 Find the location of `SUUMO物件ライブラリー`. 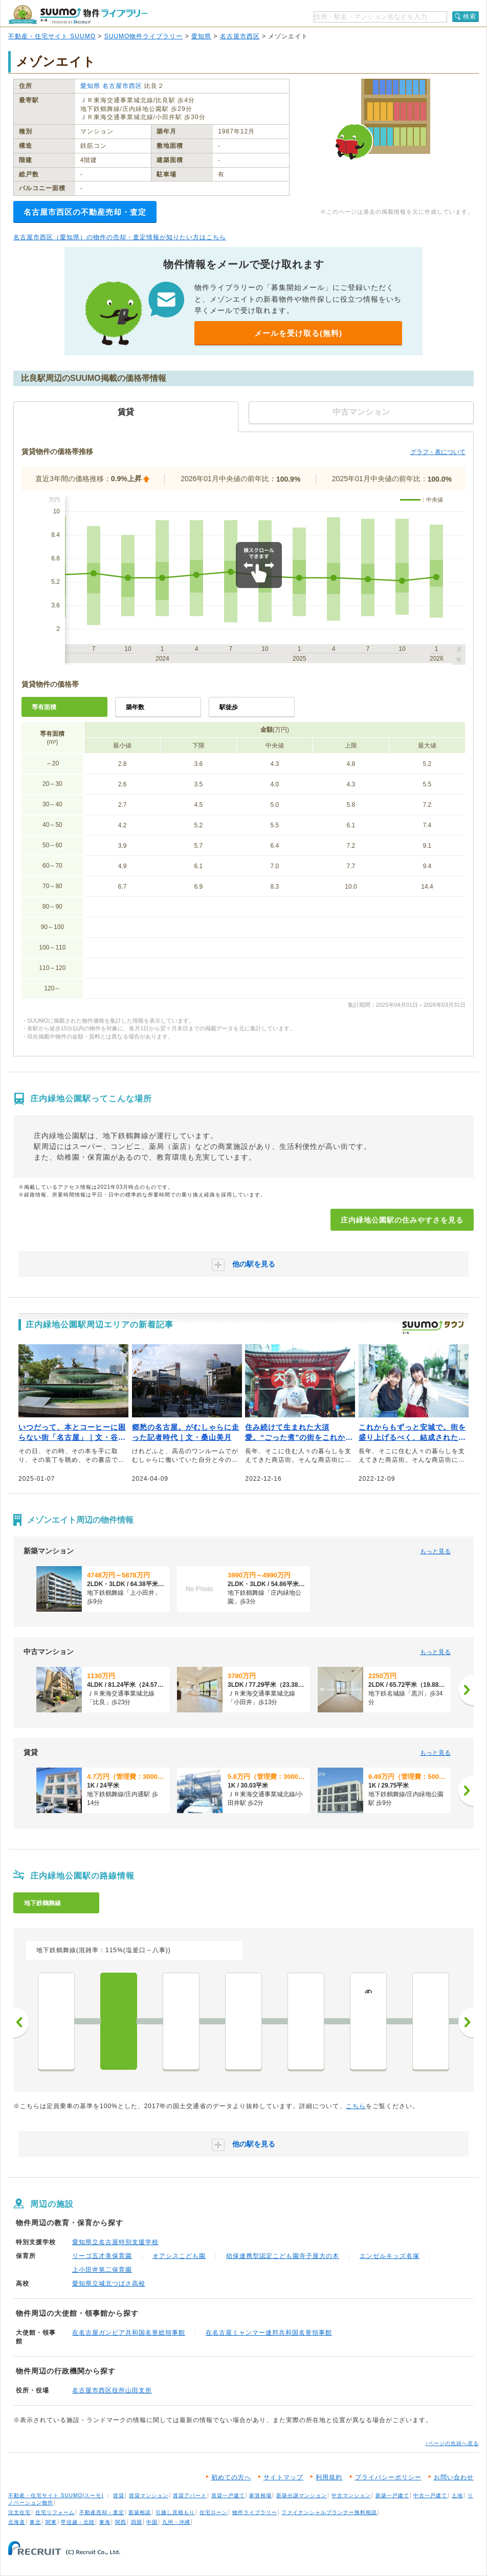

SUUMO物件ライブラリー is located at coordinates (143, 36).